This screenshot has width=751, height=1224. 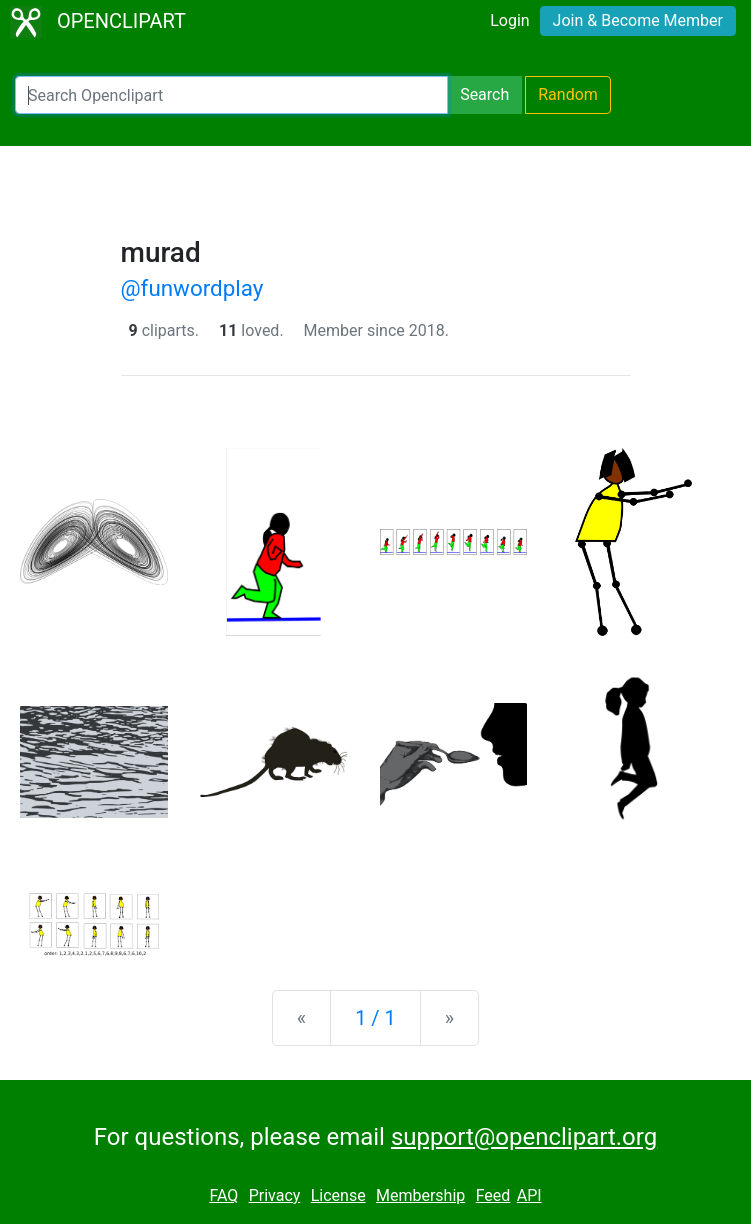 I want to click on Join & Become Member, so click(x=638, y=20).